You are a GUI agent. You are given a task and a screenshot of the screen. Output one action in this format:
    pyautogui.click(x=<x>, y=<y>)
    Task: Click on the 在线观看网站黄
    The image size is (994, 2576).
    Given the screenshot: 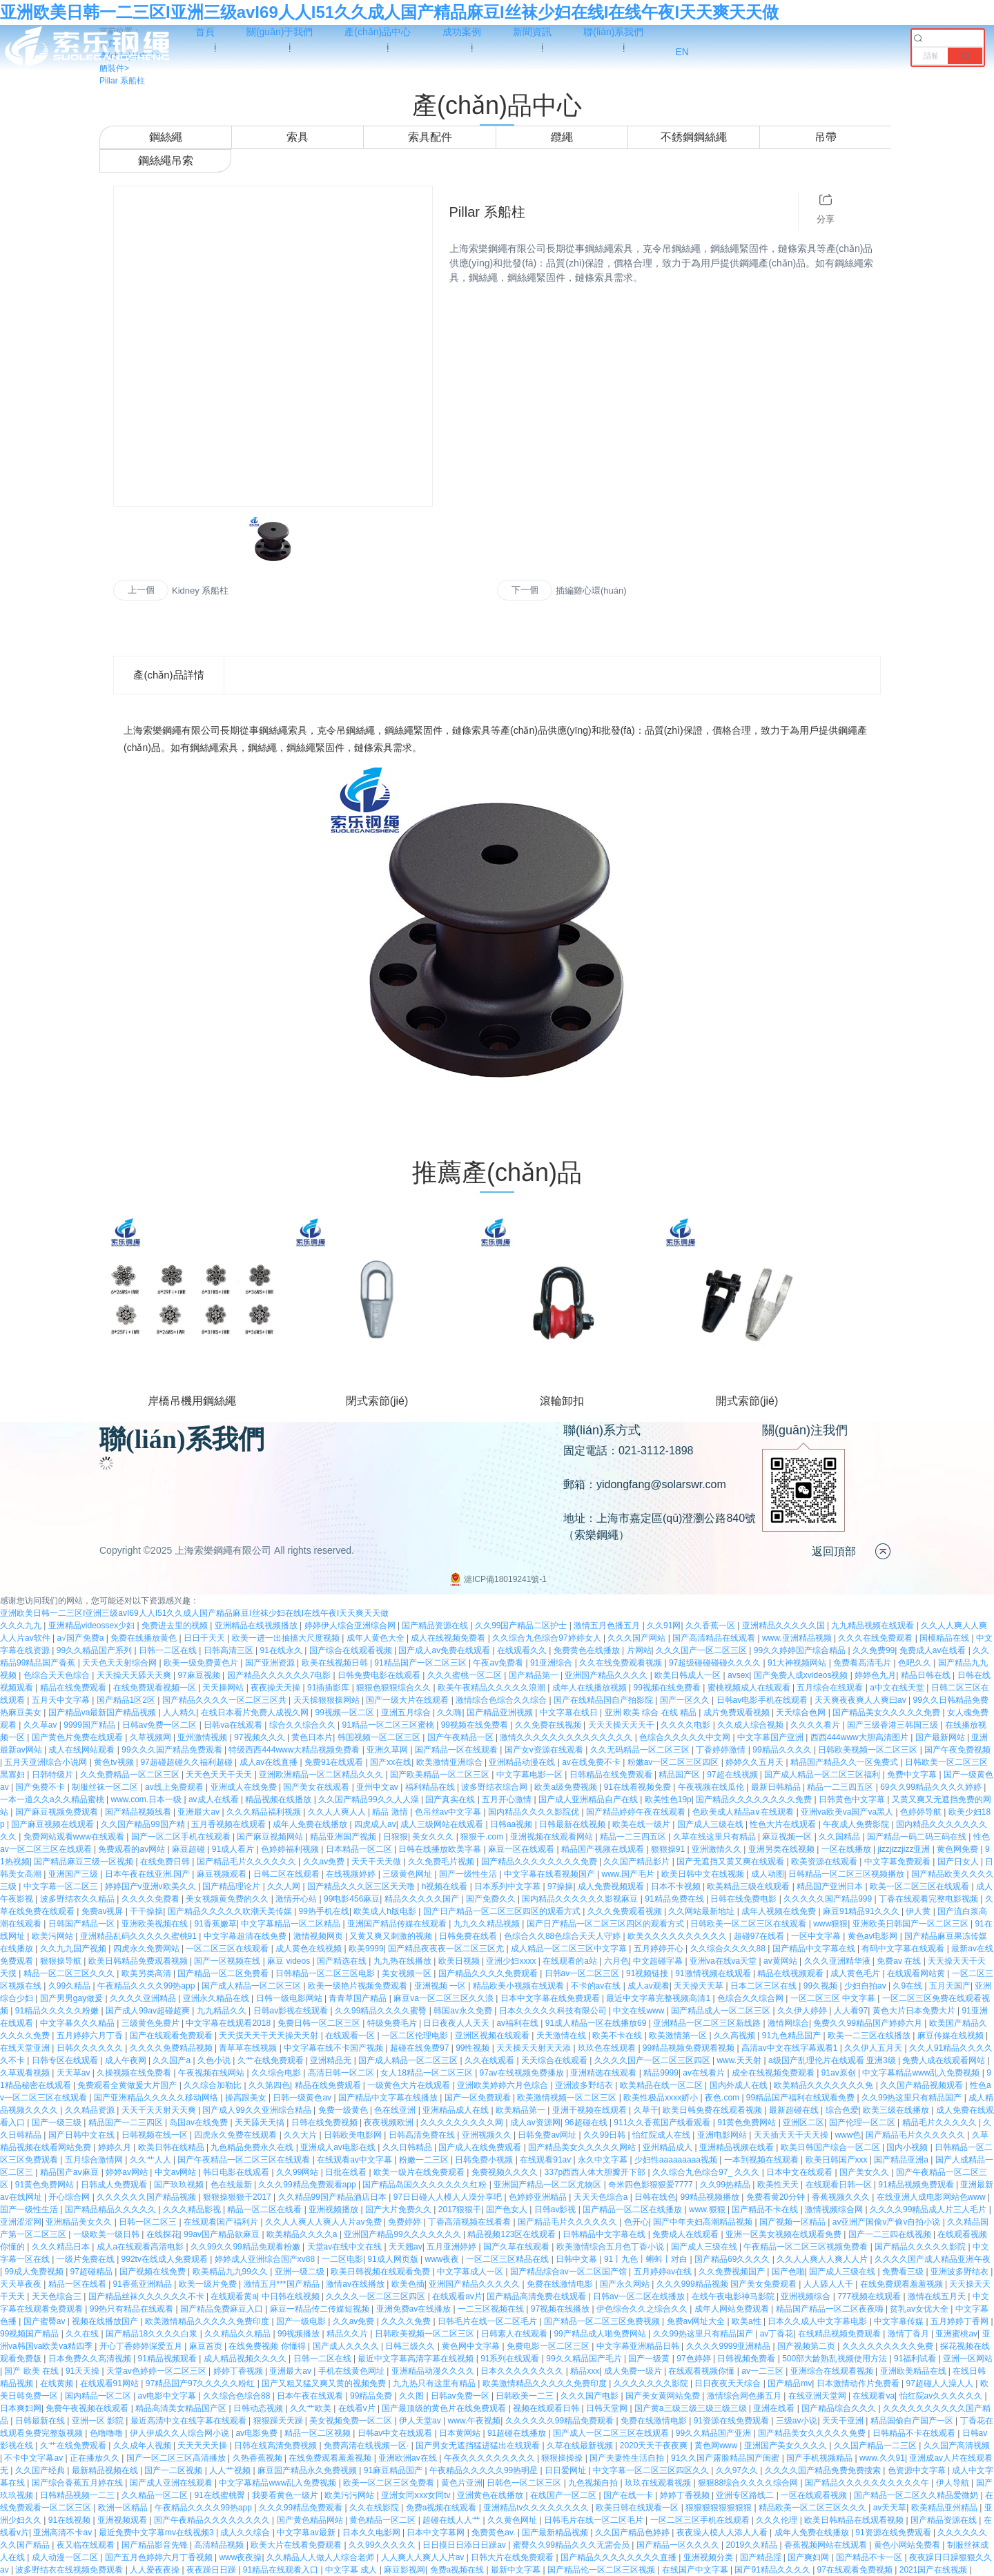 What is the action you would take?
    pyautogui.click(x=917, y=1973)
    